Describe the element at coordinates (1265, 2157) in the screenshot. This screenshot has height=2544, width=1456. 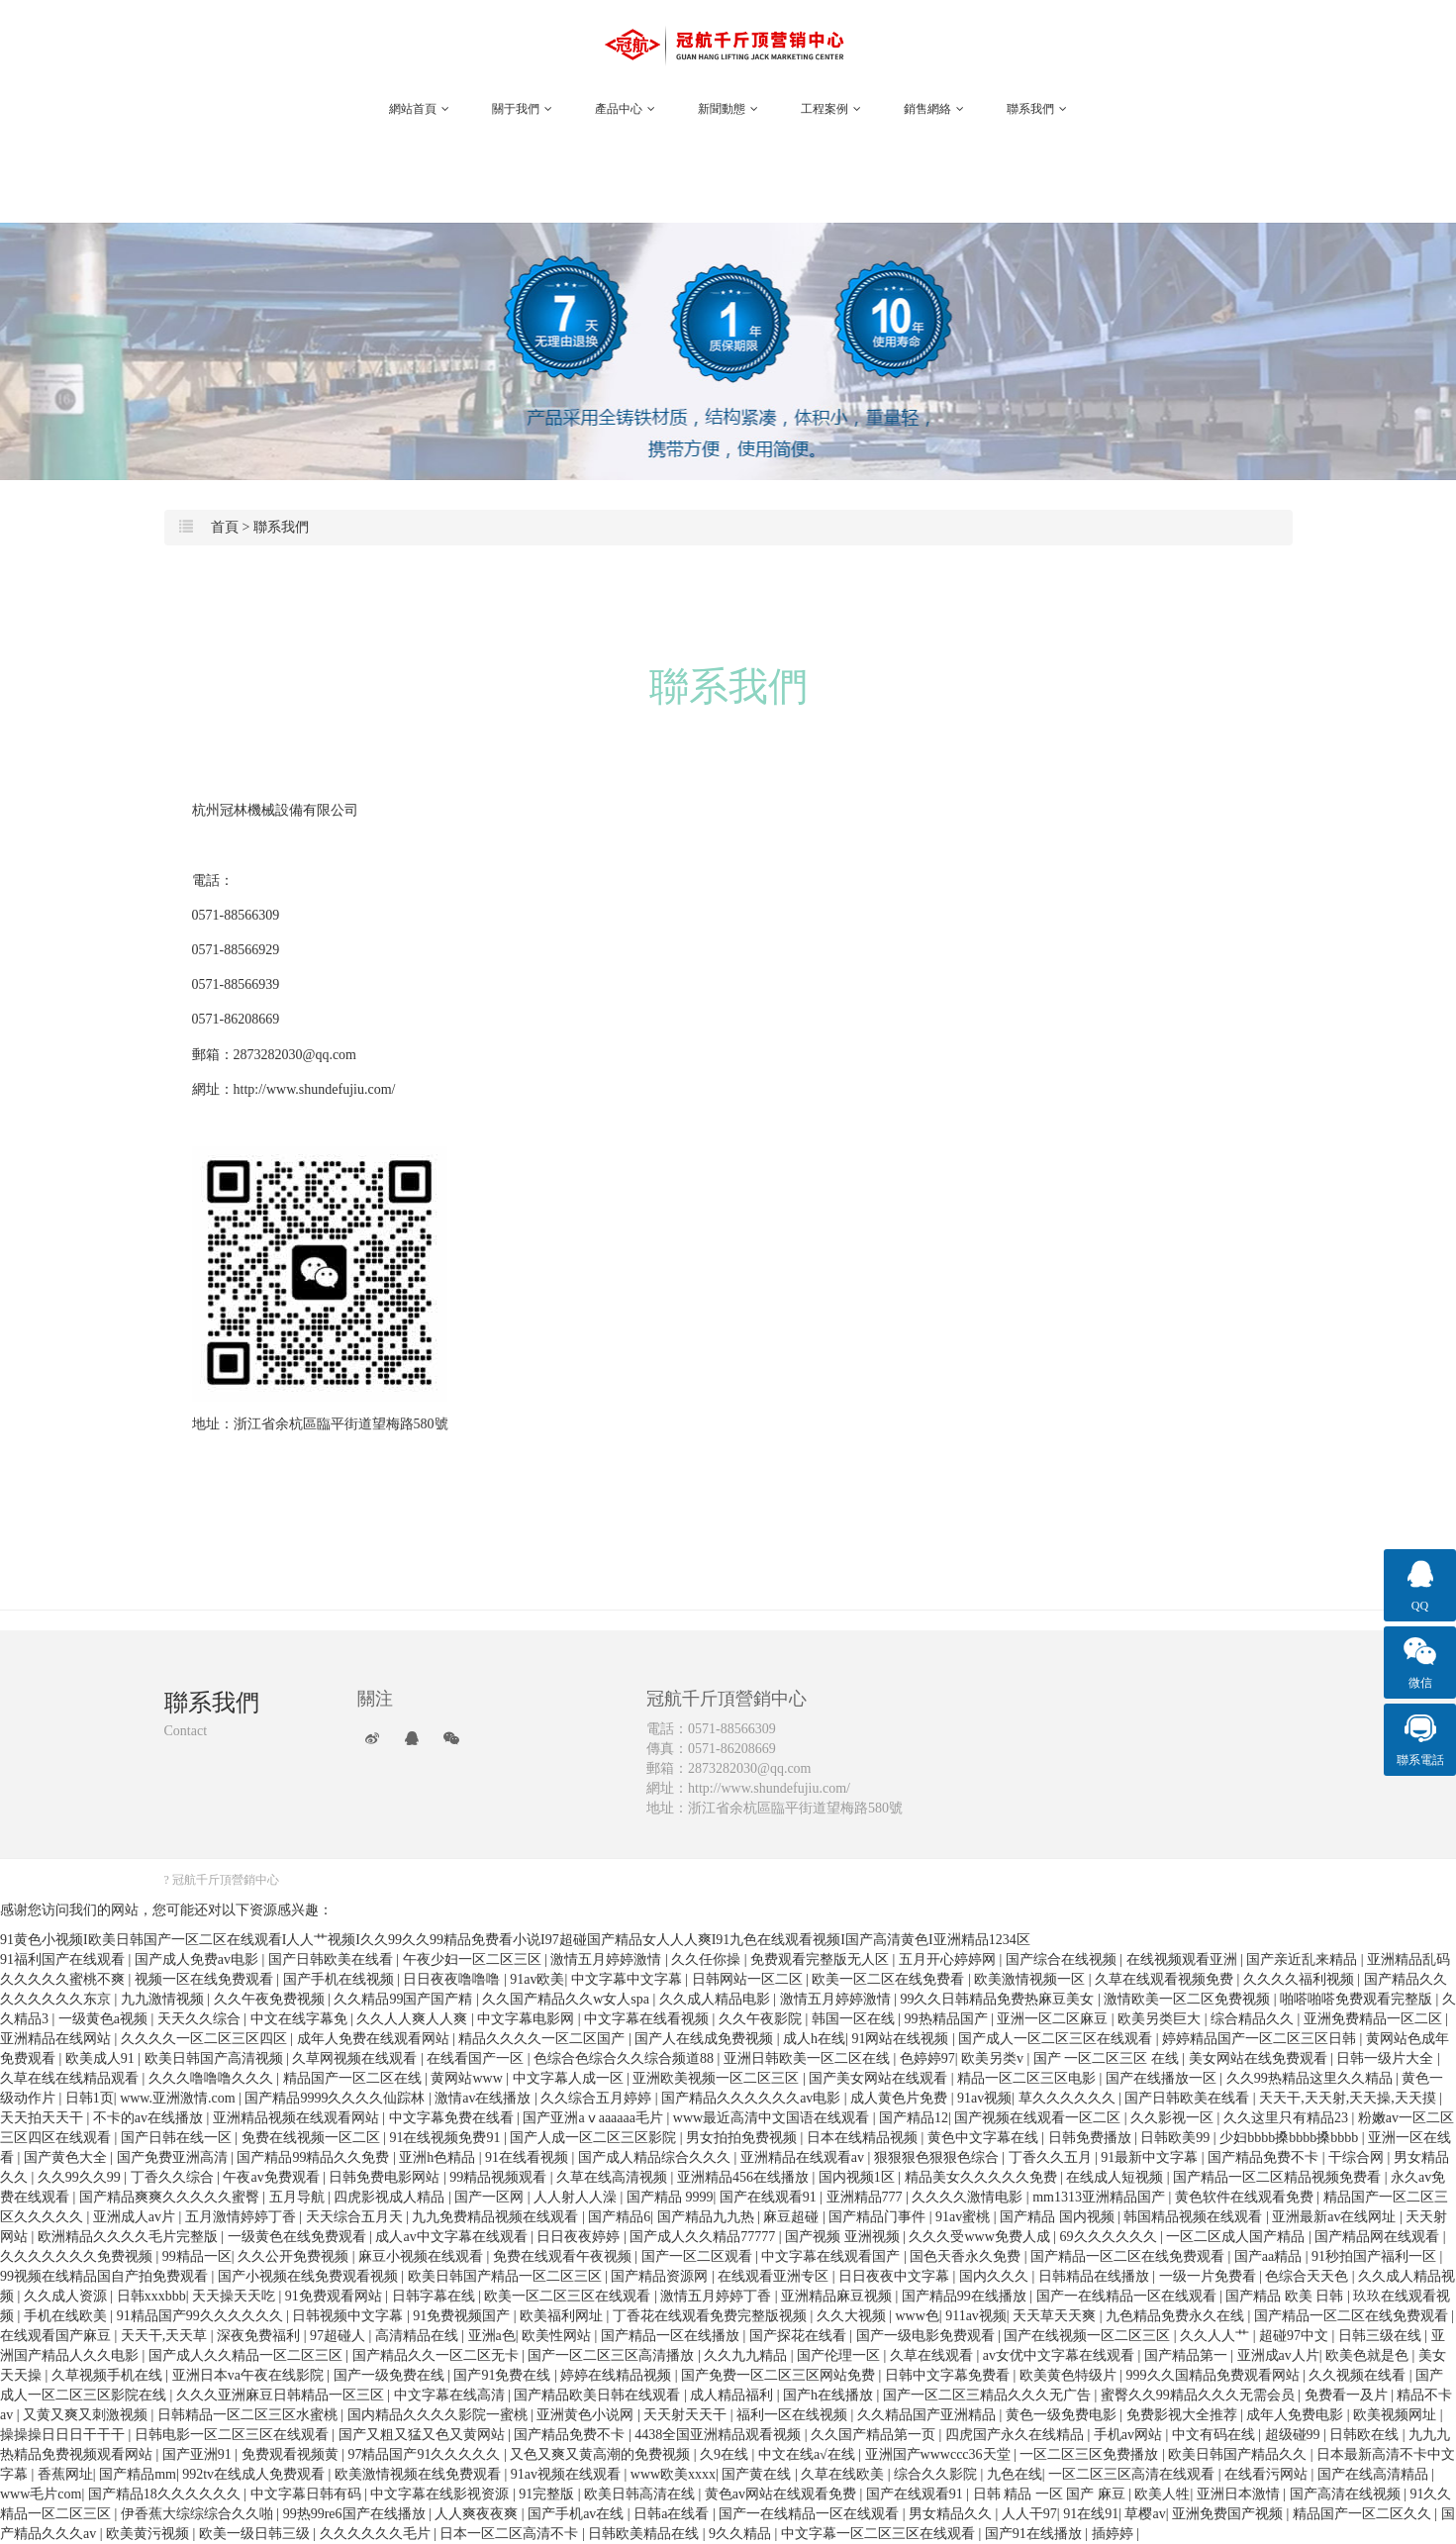
I see `国产精品免费不卡` at that location.